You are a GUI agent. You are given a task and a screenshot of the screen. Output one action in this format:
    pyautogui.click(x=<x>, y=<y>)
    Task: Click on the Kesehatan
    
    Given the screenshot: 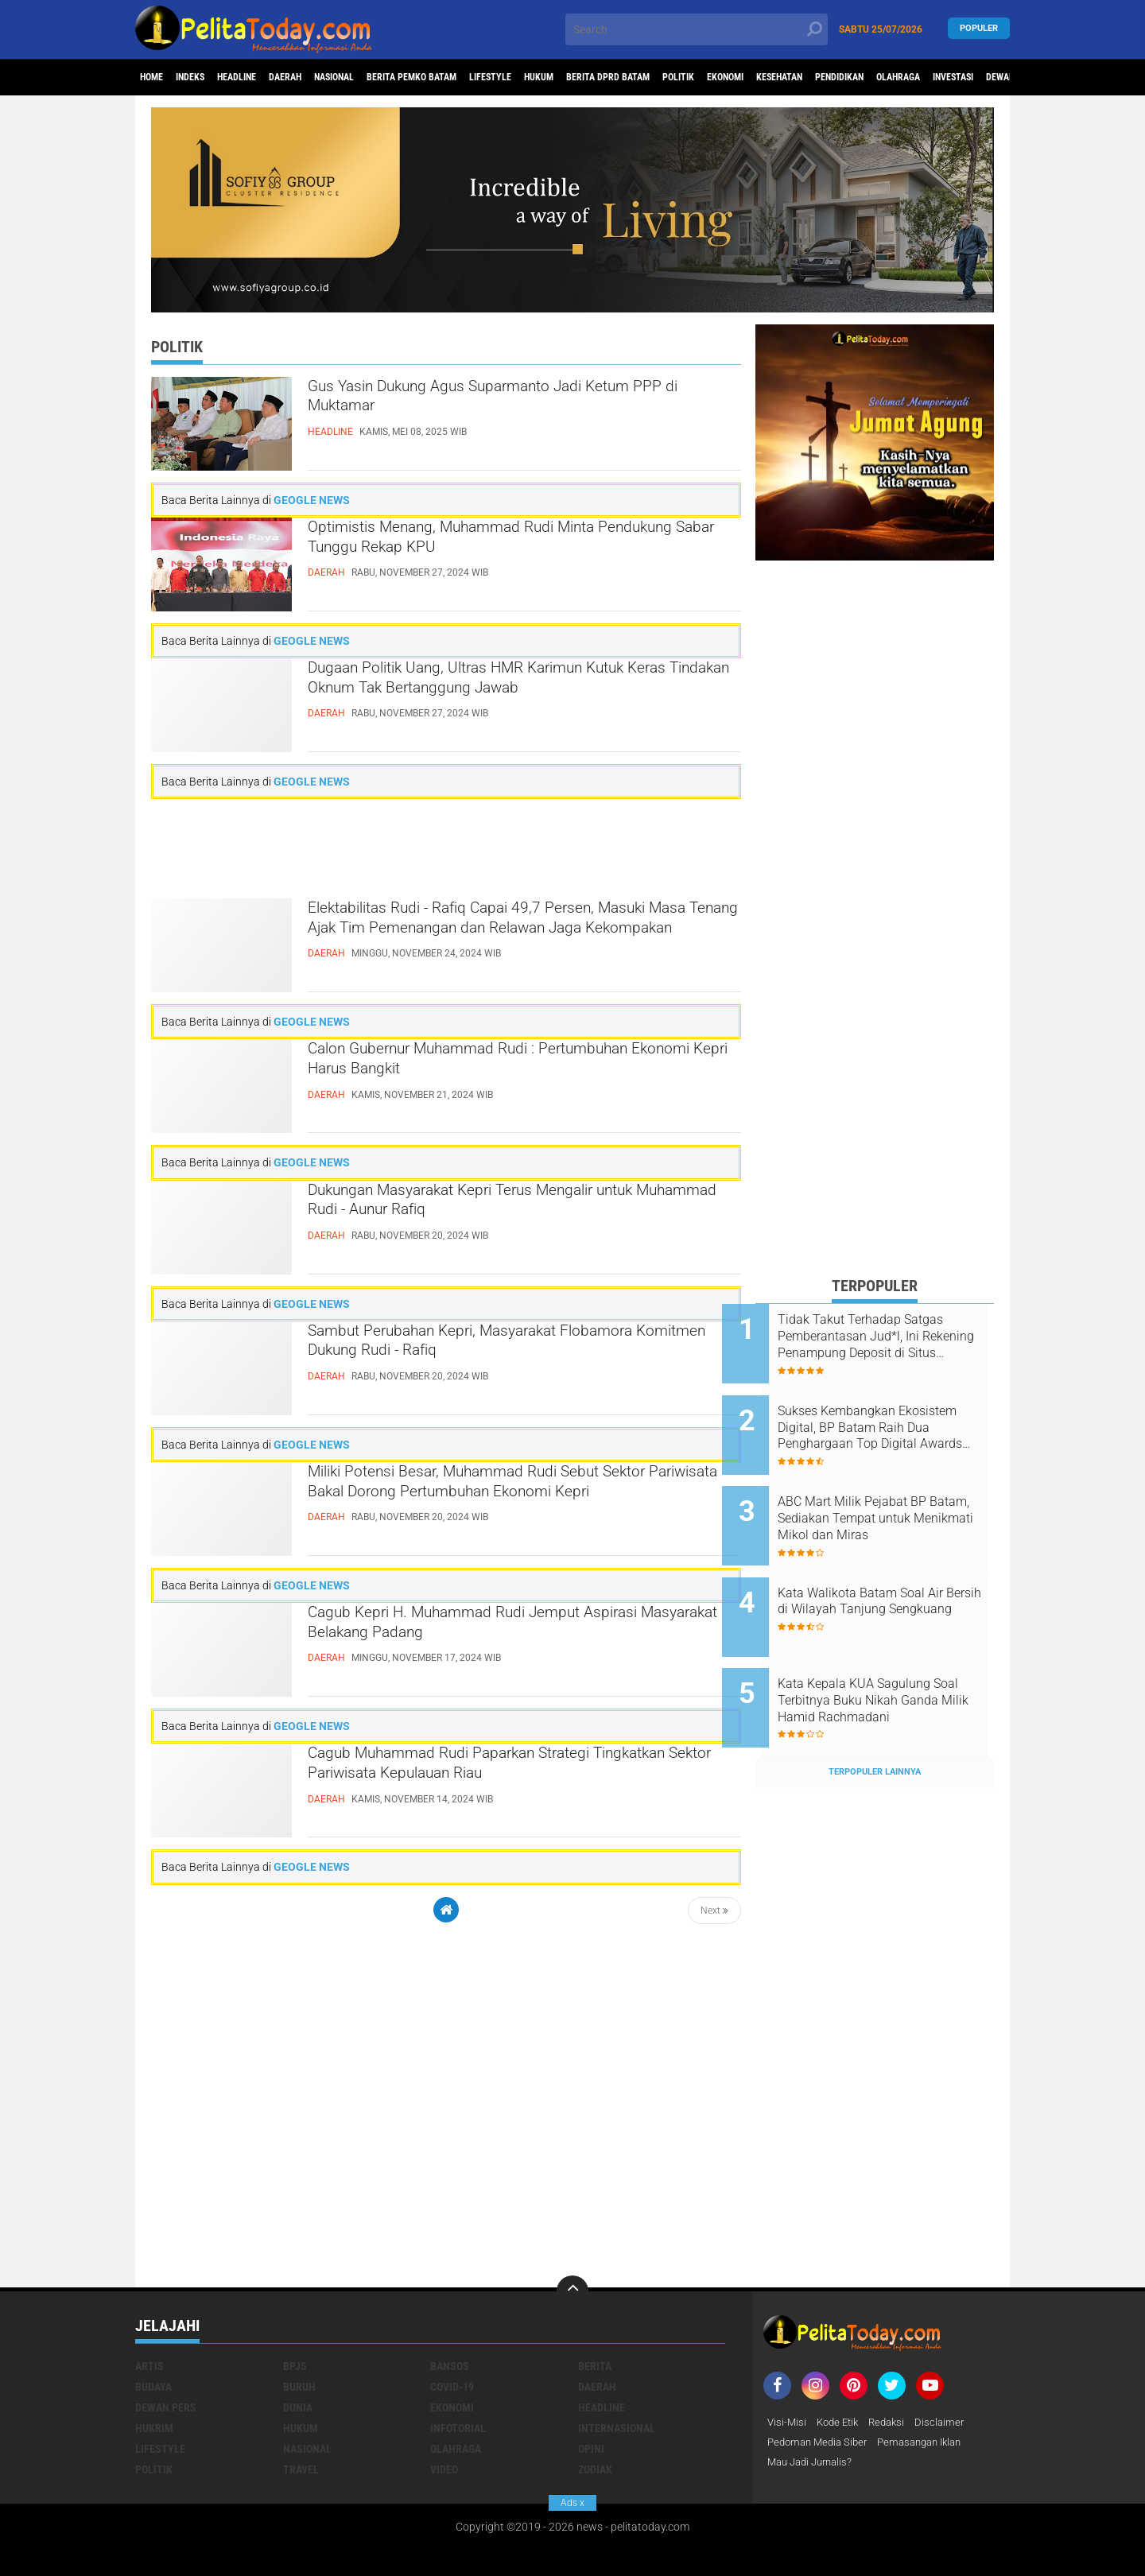 What is the action you would take?
    pyautogui.click(x=935, y=78)
    